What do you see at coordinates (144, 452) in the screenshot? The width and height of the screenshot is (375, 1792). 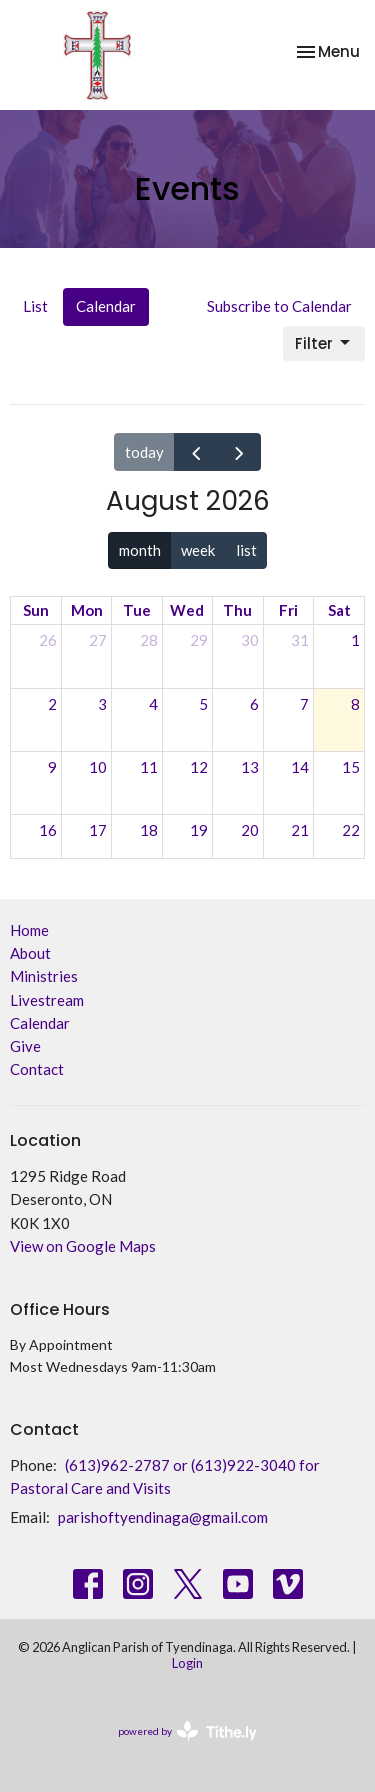 I see `today` at bounding box center [144, 452].